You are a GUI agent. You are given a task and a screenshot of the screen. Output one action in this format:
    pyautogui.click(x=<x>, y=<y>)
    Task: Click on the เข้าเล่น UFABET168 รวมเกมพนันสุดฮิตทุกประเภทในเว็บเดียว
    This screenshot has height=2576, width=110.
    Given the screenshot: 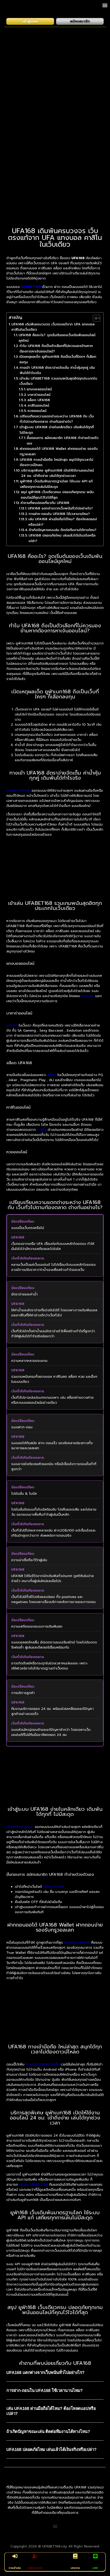 What is the action you would take?
    pyautogui.click(x=58, y=381)
    